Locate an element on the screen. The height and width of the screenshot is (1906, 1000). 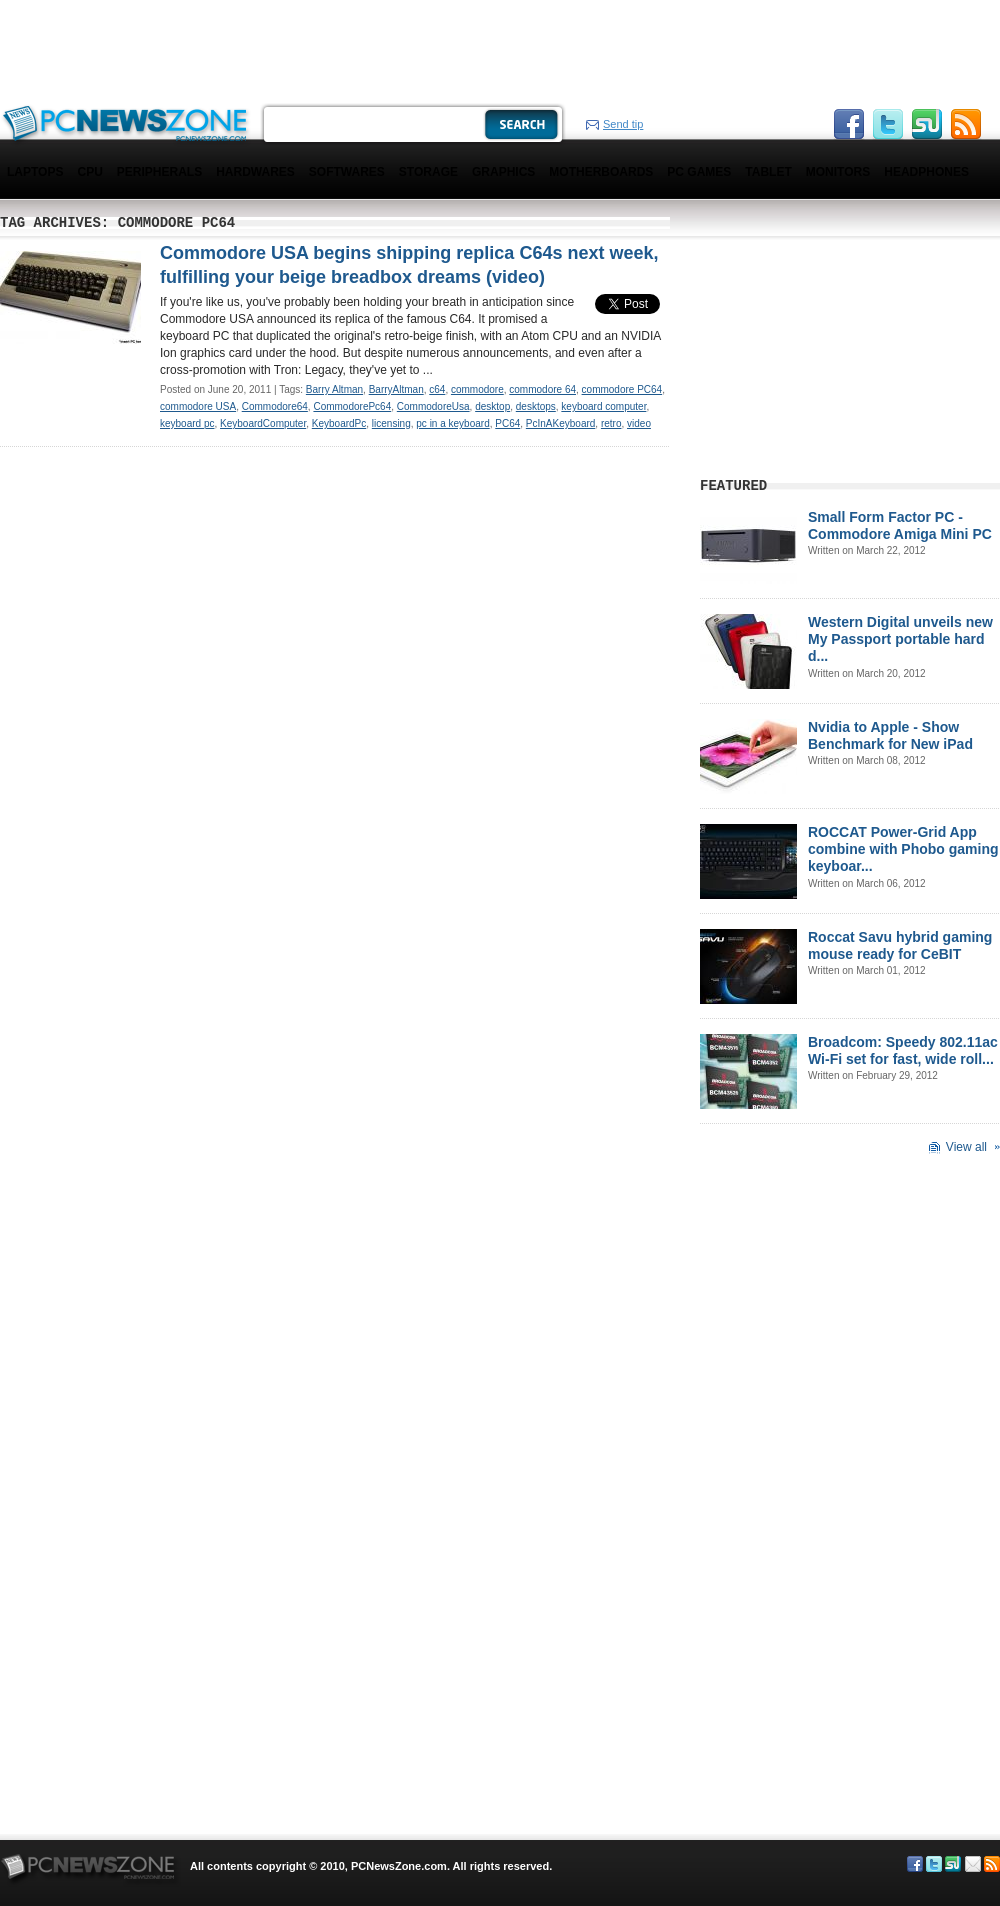
BarryAltman is located at coordinates (396, 389).